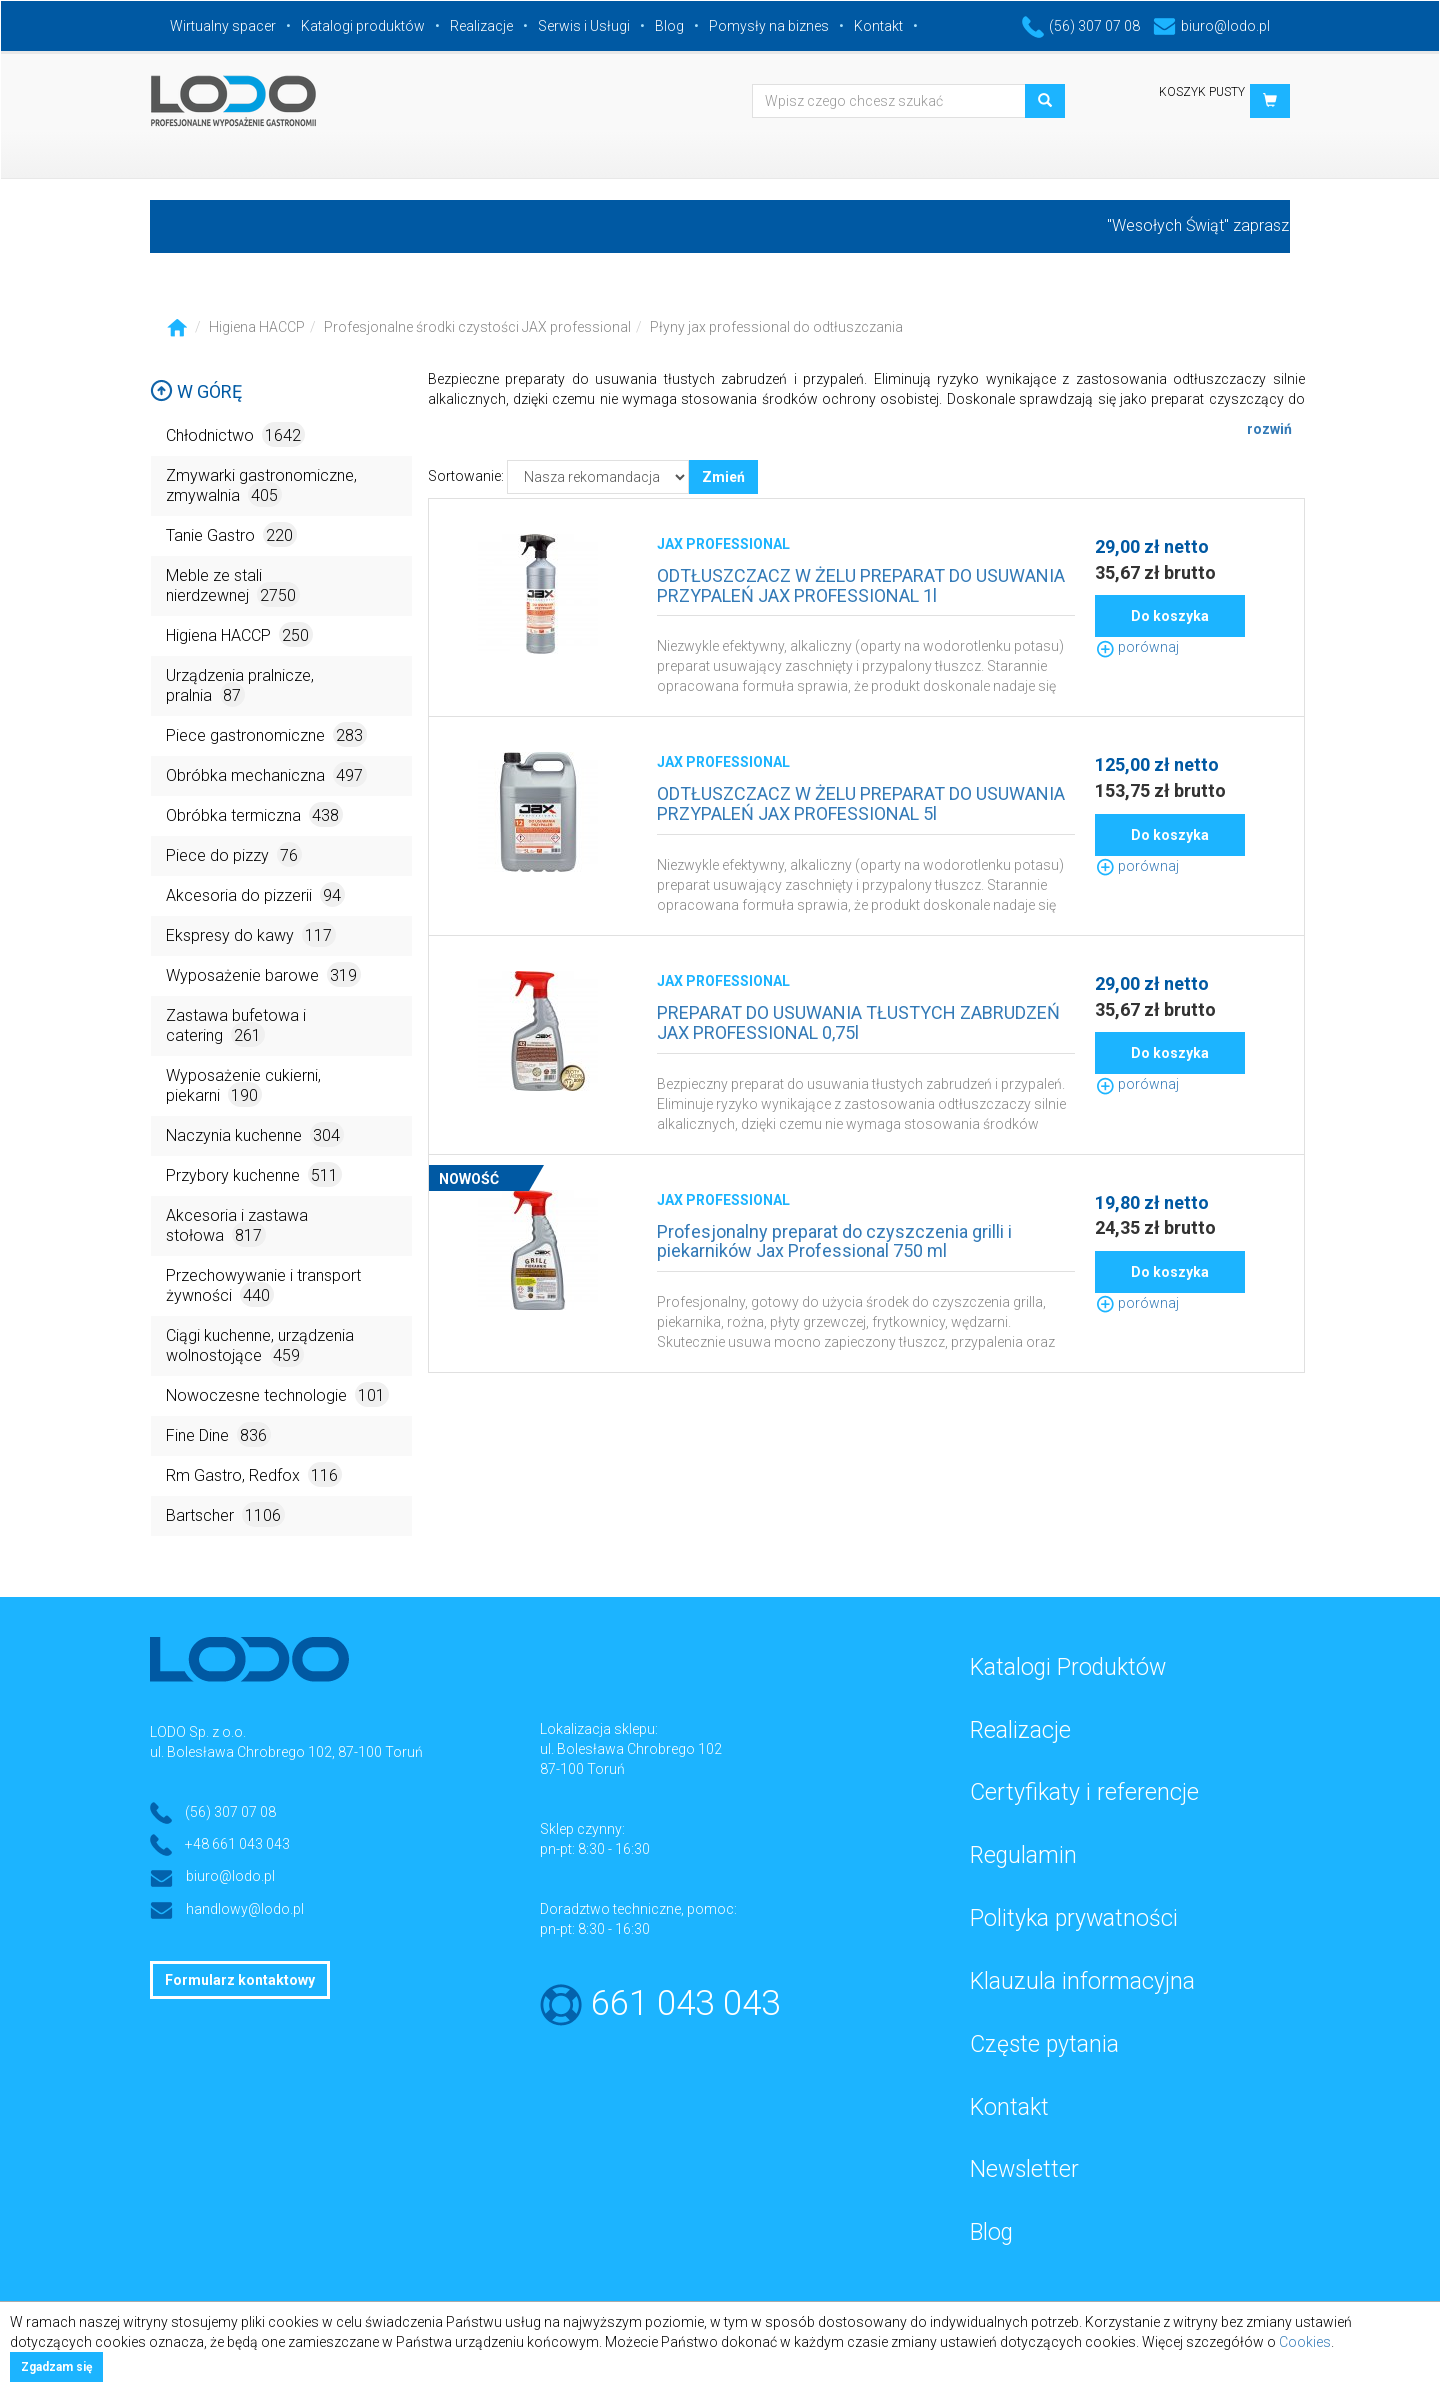 This screenshot has height=2402, width=1440. Describe the element at coordinates (255, 894) in the screenshot. I see `Akcesoria do pizzerii` at that location.